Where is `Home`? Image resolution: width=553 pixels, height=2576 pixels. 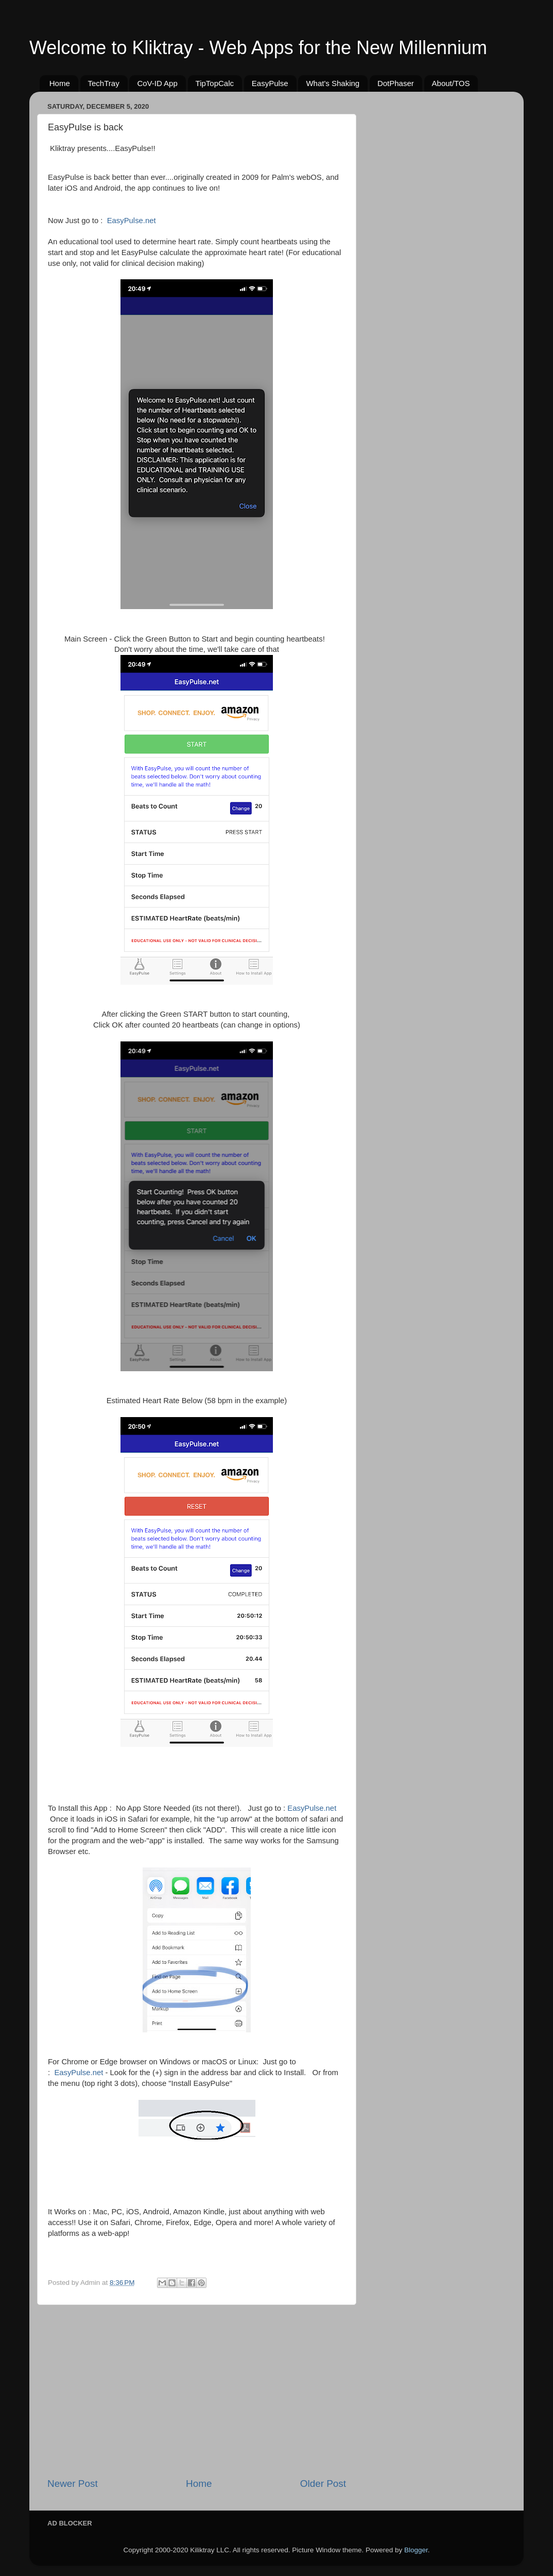
Home is located at coordinates (59, 83).